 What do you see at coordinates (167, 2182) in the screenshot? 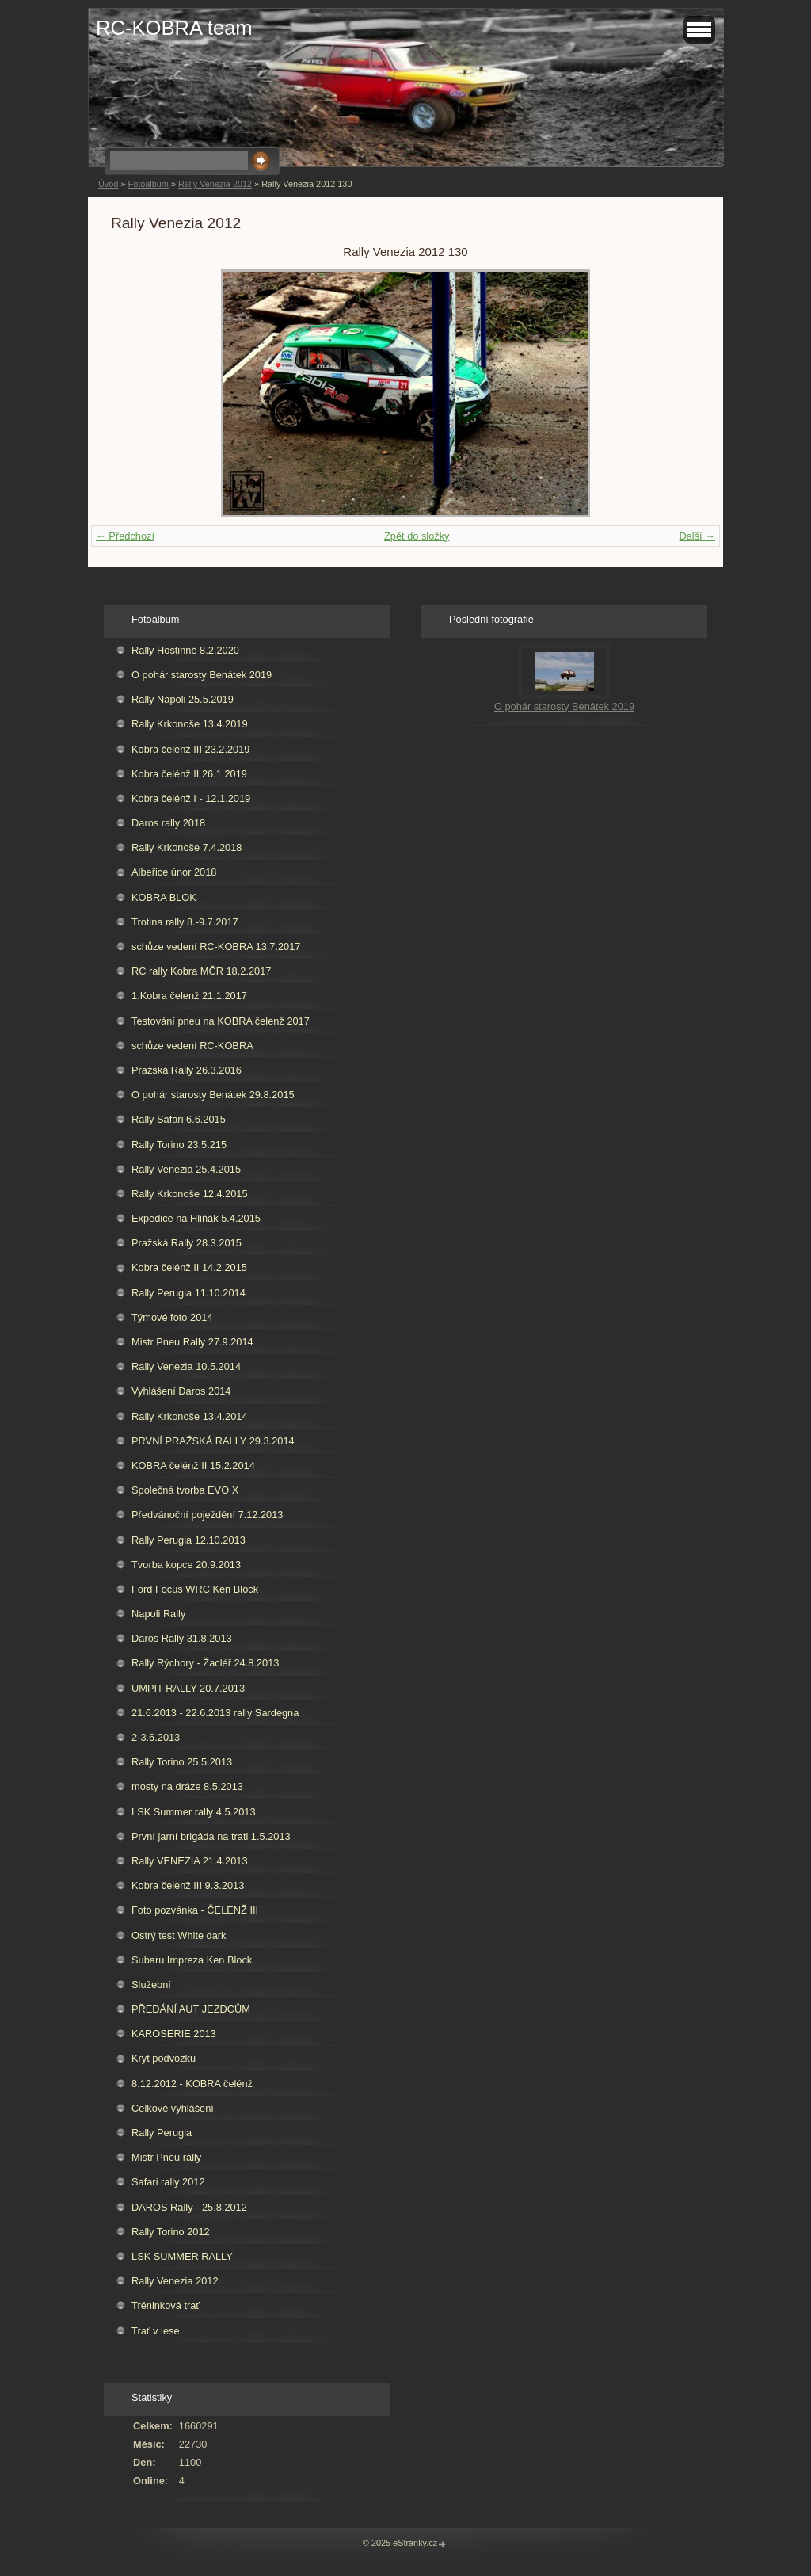
I see `Safari rally 2012` at bounding box center [167, 2182].